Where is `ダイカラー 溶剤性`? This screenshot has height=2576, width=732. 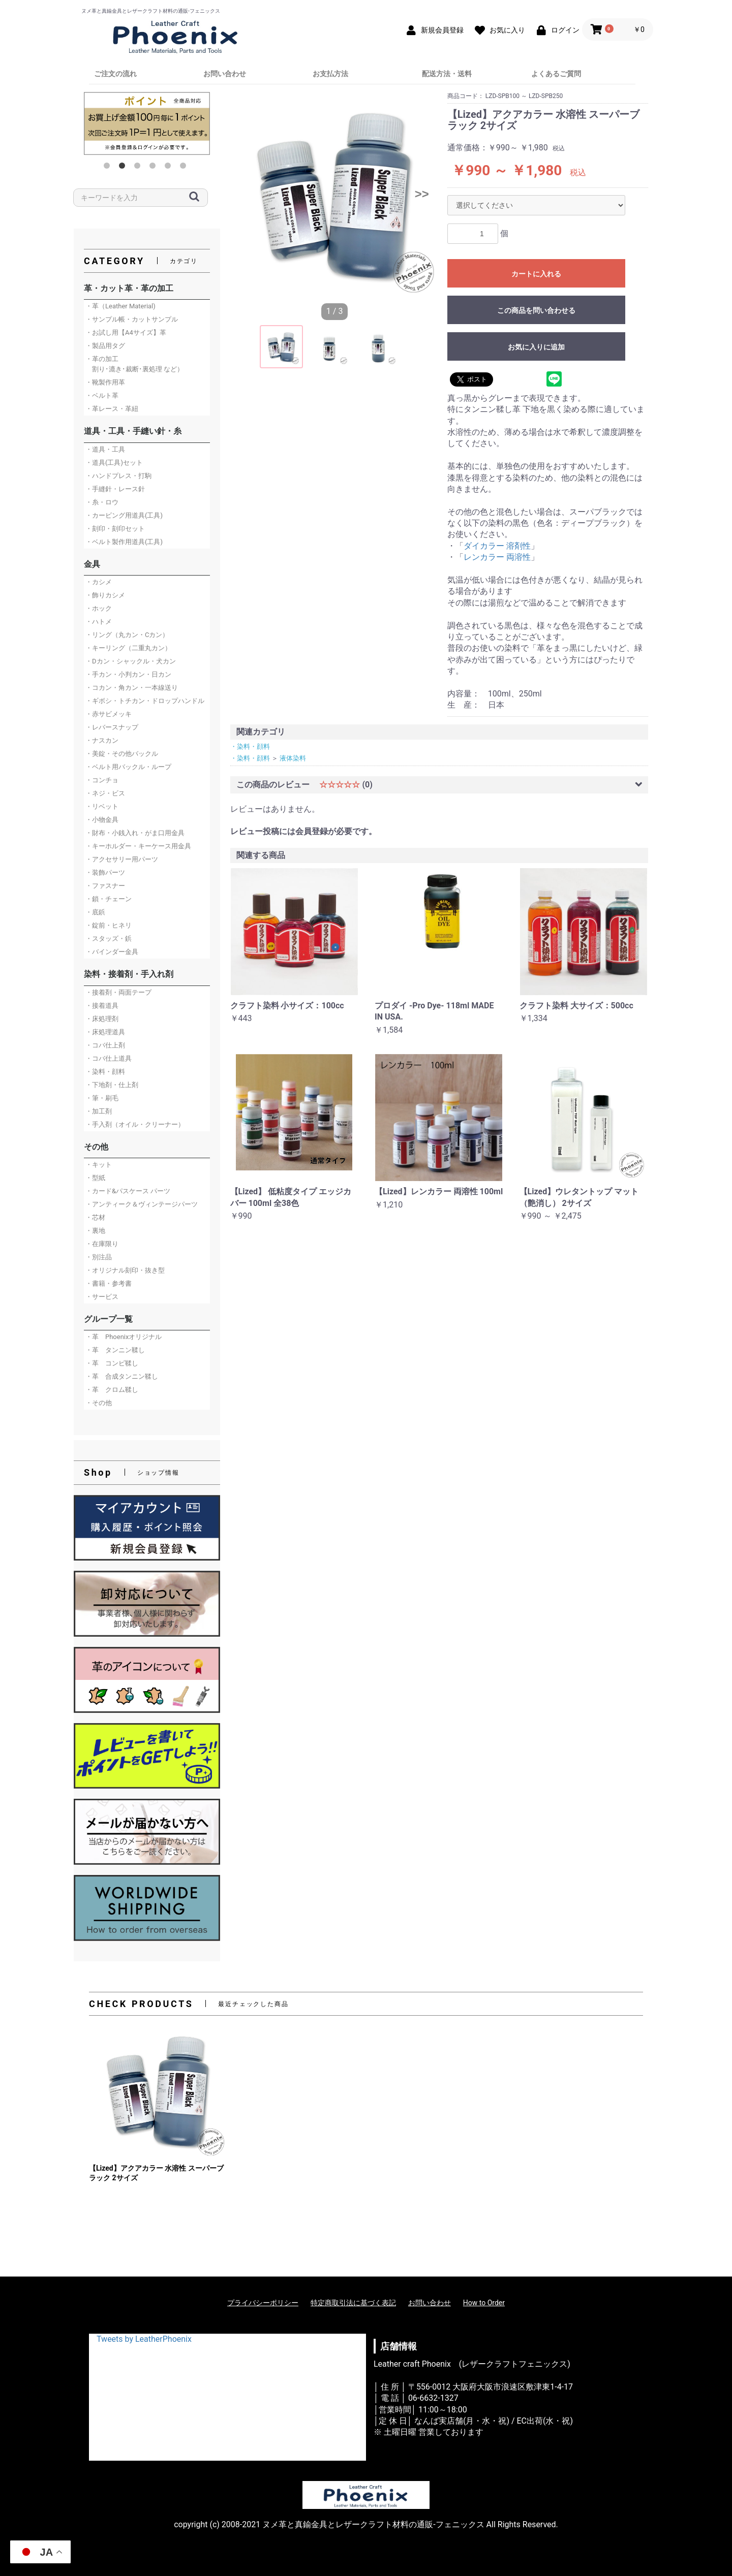
ダイカラー 溶剤性 is located at coordinates (497, 546).